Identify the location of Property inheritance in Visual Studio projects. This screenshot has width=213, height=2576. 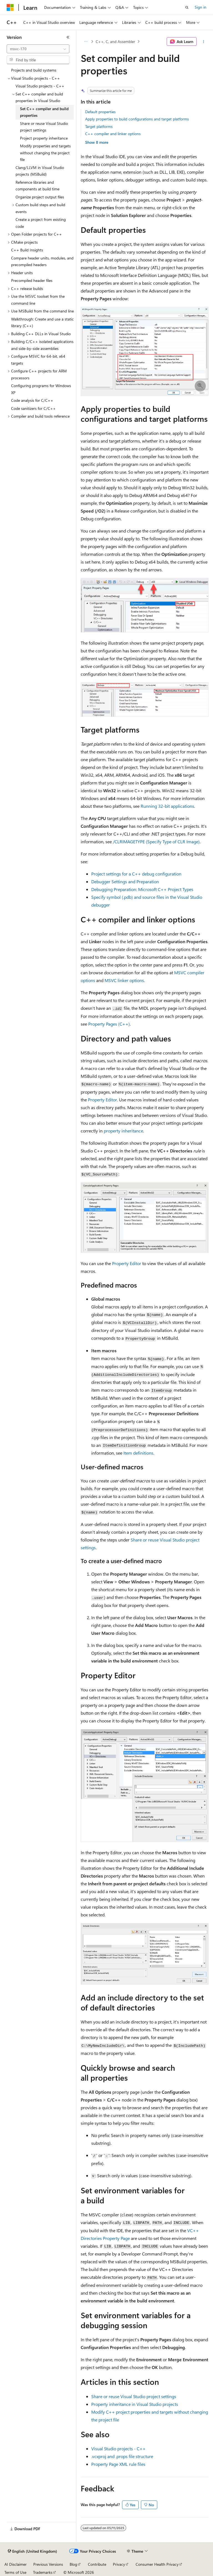
(134, 2404).